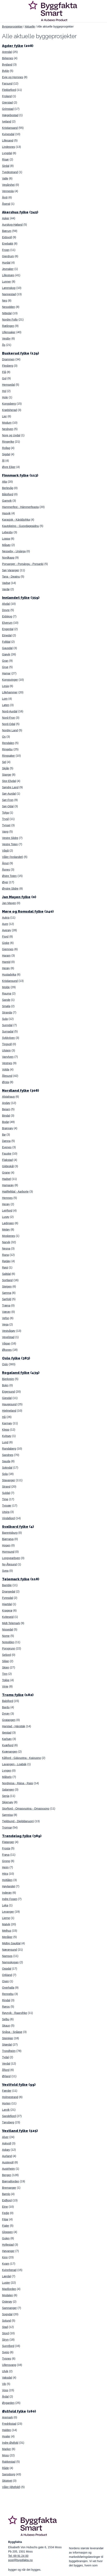  What do you see at coordinates (9, 410) in the screenshot?
I see `Krødsherad` at bounding box center [9, 410].